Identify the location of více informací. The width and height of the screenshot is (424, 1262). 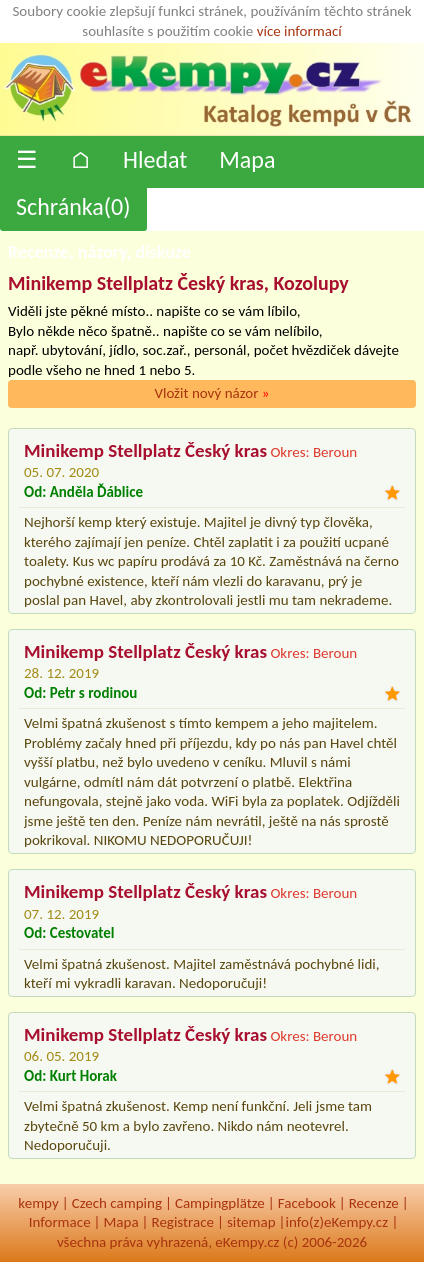
(299, 31).